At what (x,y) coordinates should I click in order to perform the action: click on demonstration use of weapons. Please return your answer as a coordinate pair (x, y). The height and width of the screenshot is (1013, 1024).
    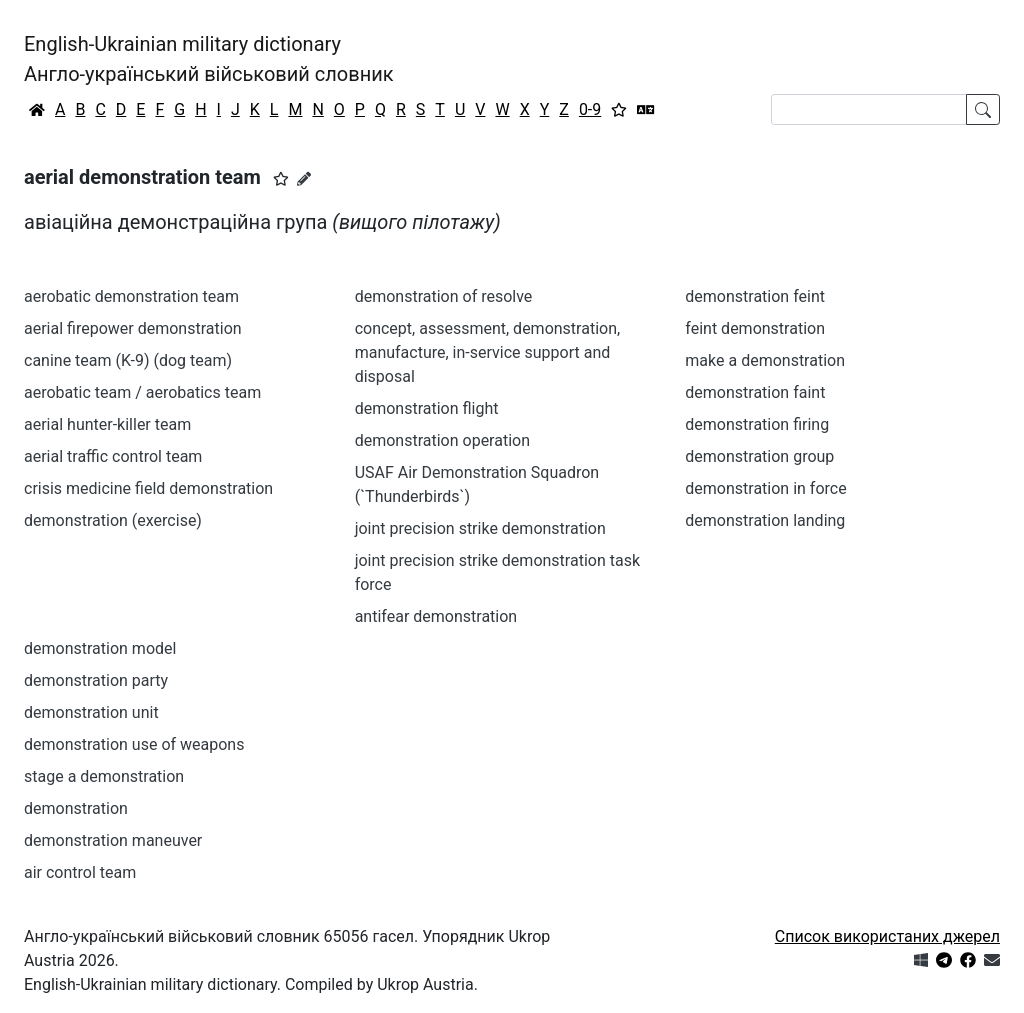
    Looking at the image, I should click on (134, 744).